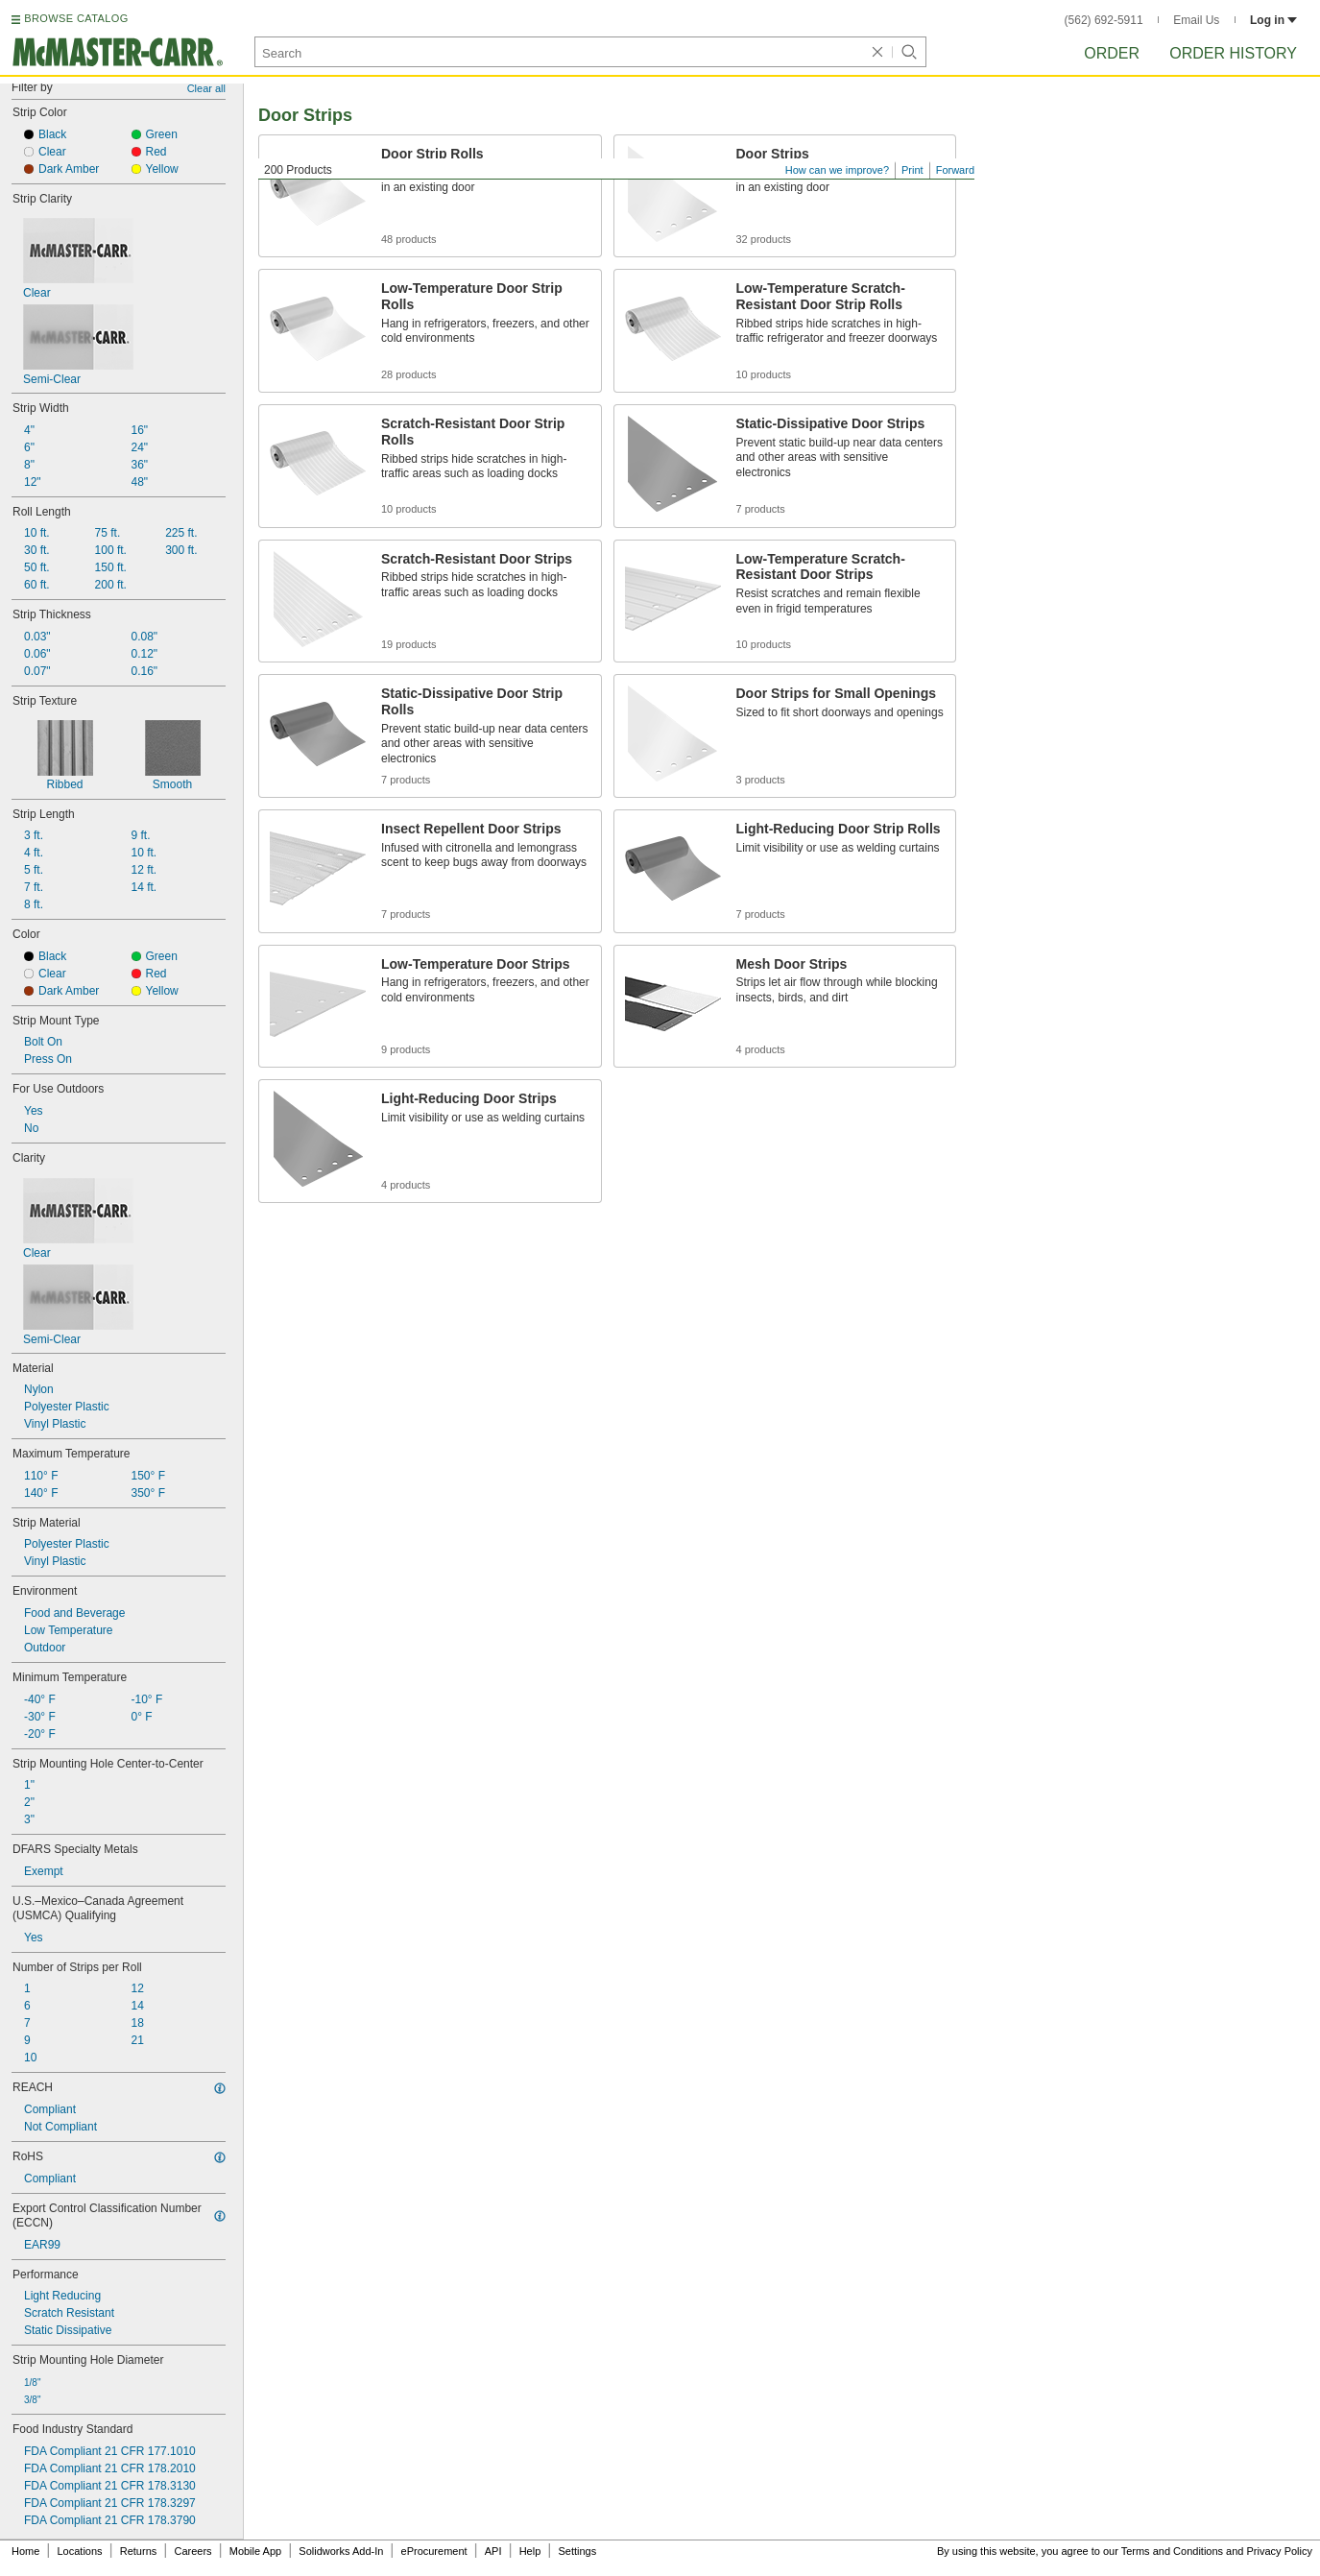 This screenshot has height=2576, width=1320. What do you see at coordinates (837, 170) in the screenshot?
I see `How can we improve?` at bounding box center [837, 170].